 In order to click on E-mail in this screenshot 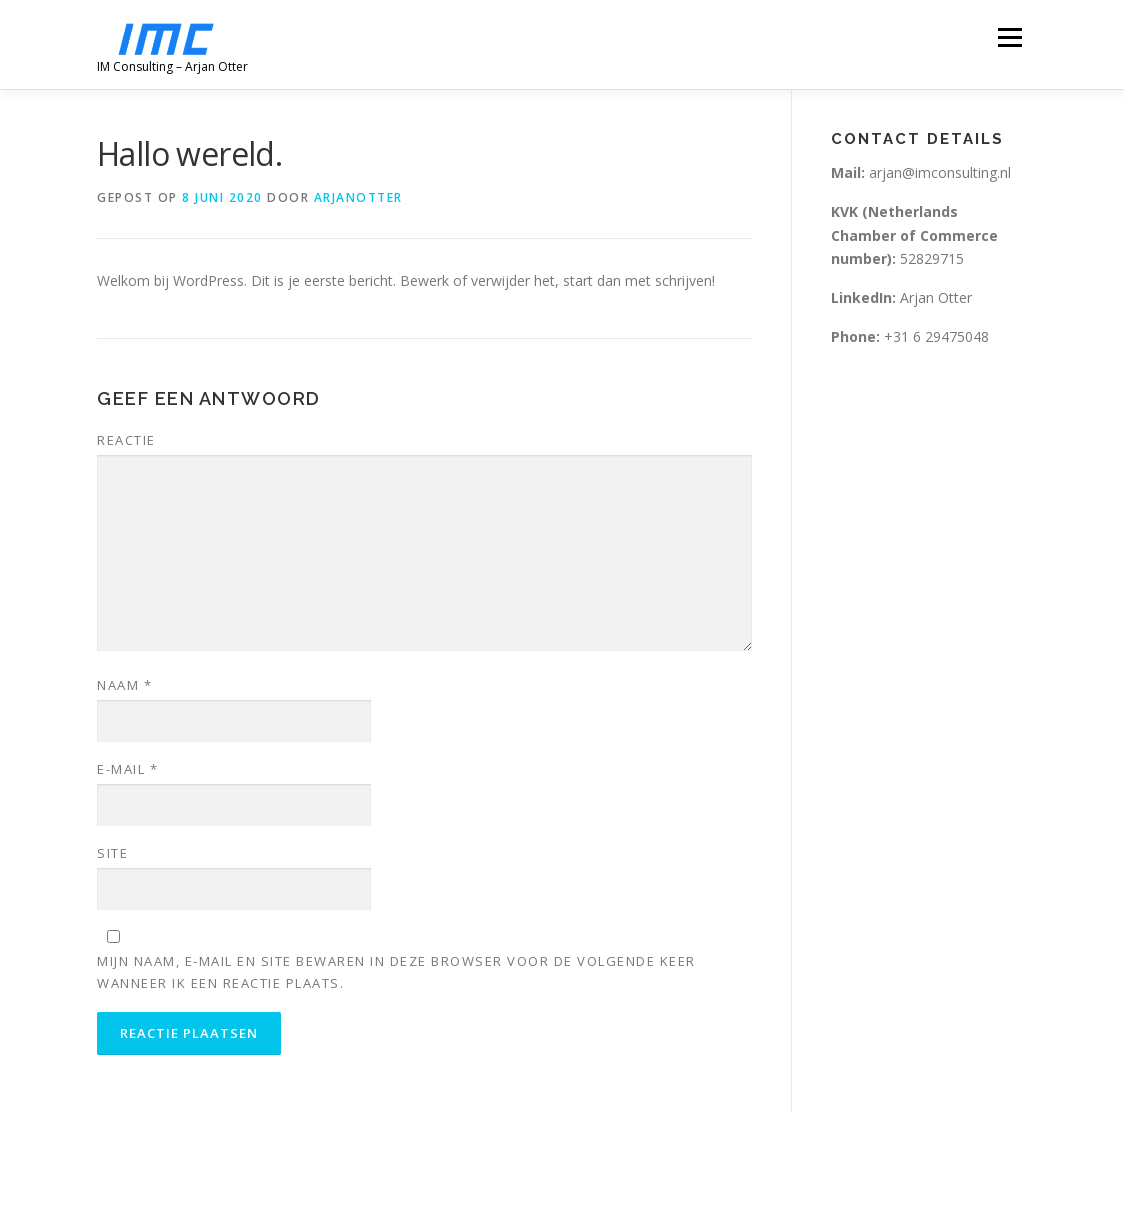, I will do `click(127, 769)`.